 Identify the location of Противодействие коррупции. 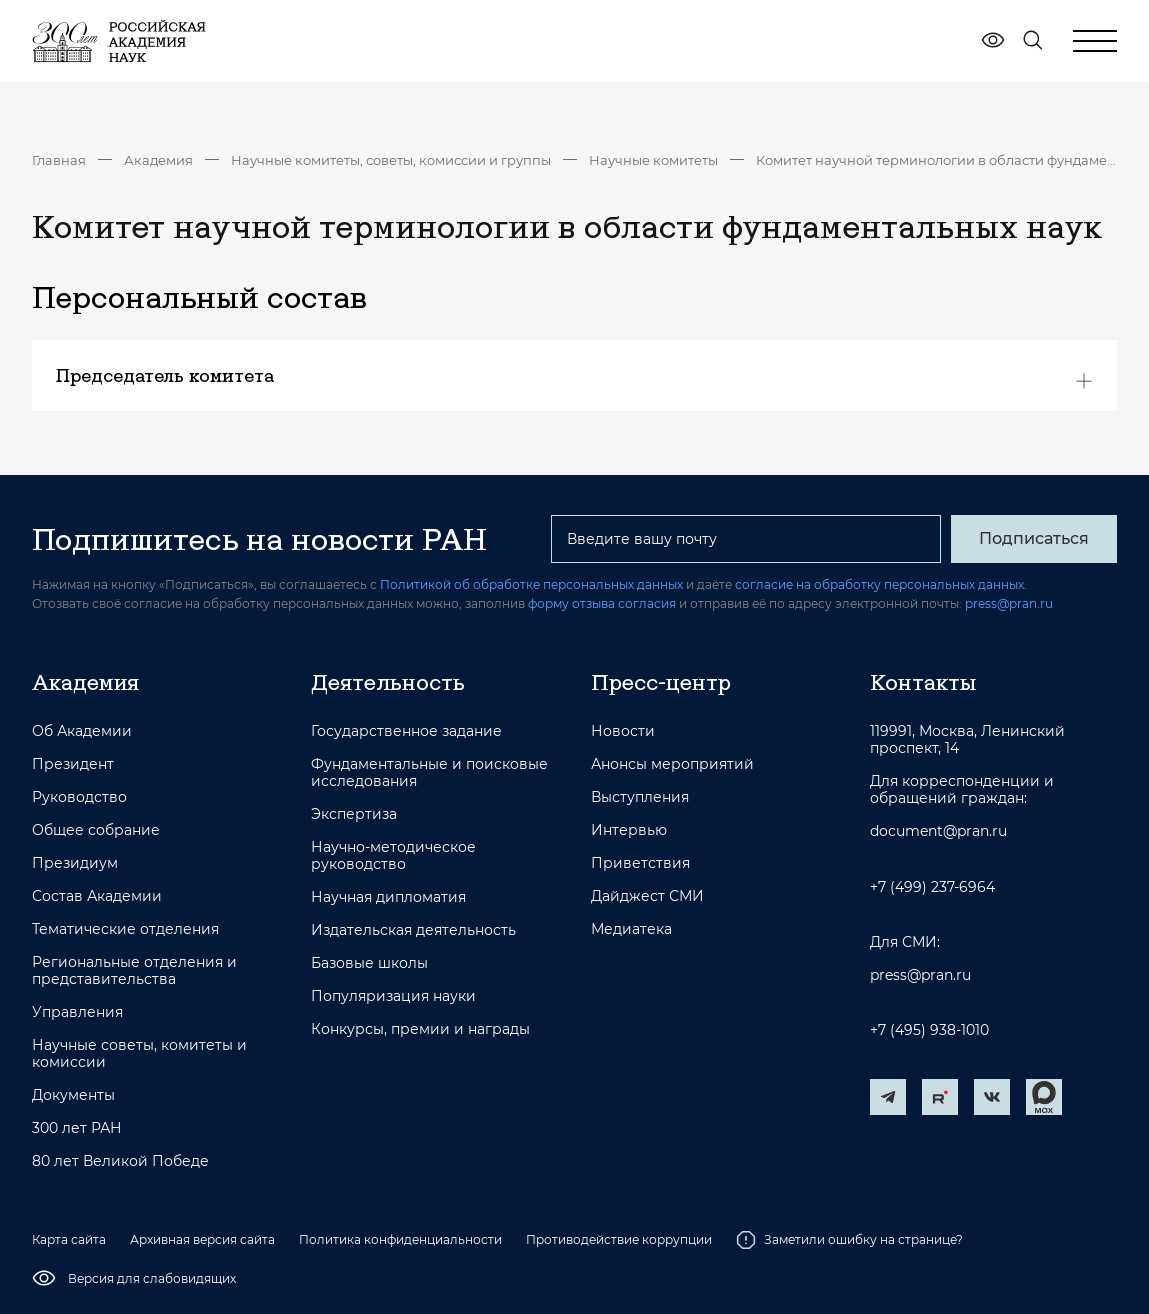
(619, 1239).